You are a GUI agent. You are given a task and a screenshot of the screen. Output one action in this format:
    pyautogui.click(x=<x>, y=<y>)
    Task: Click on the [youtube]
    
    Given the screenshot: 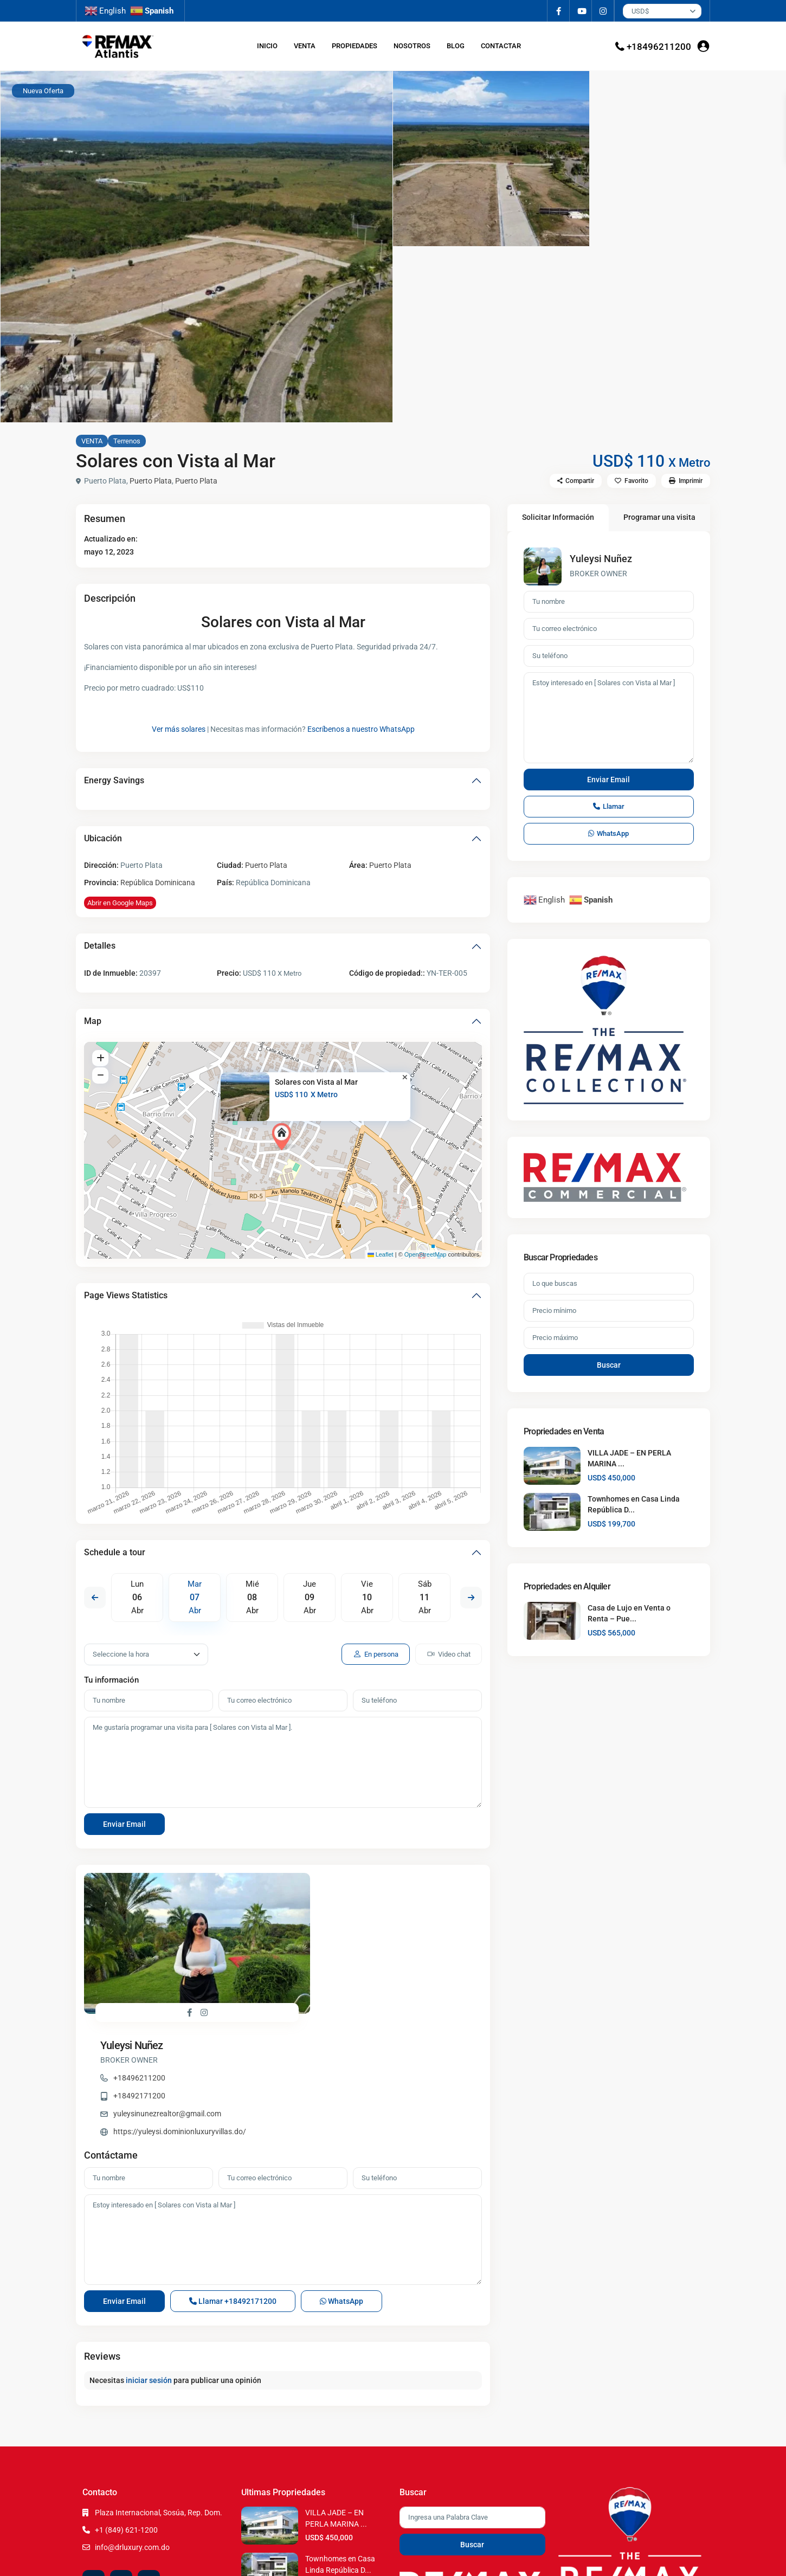 What is the action you would take?
    pyautogui.click(x=581, y=11)
    